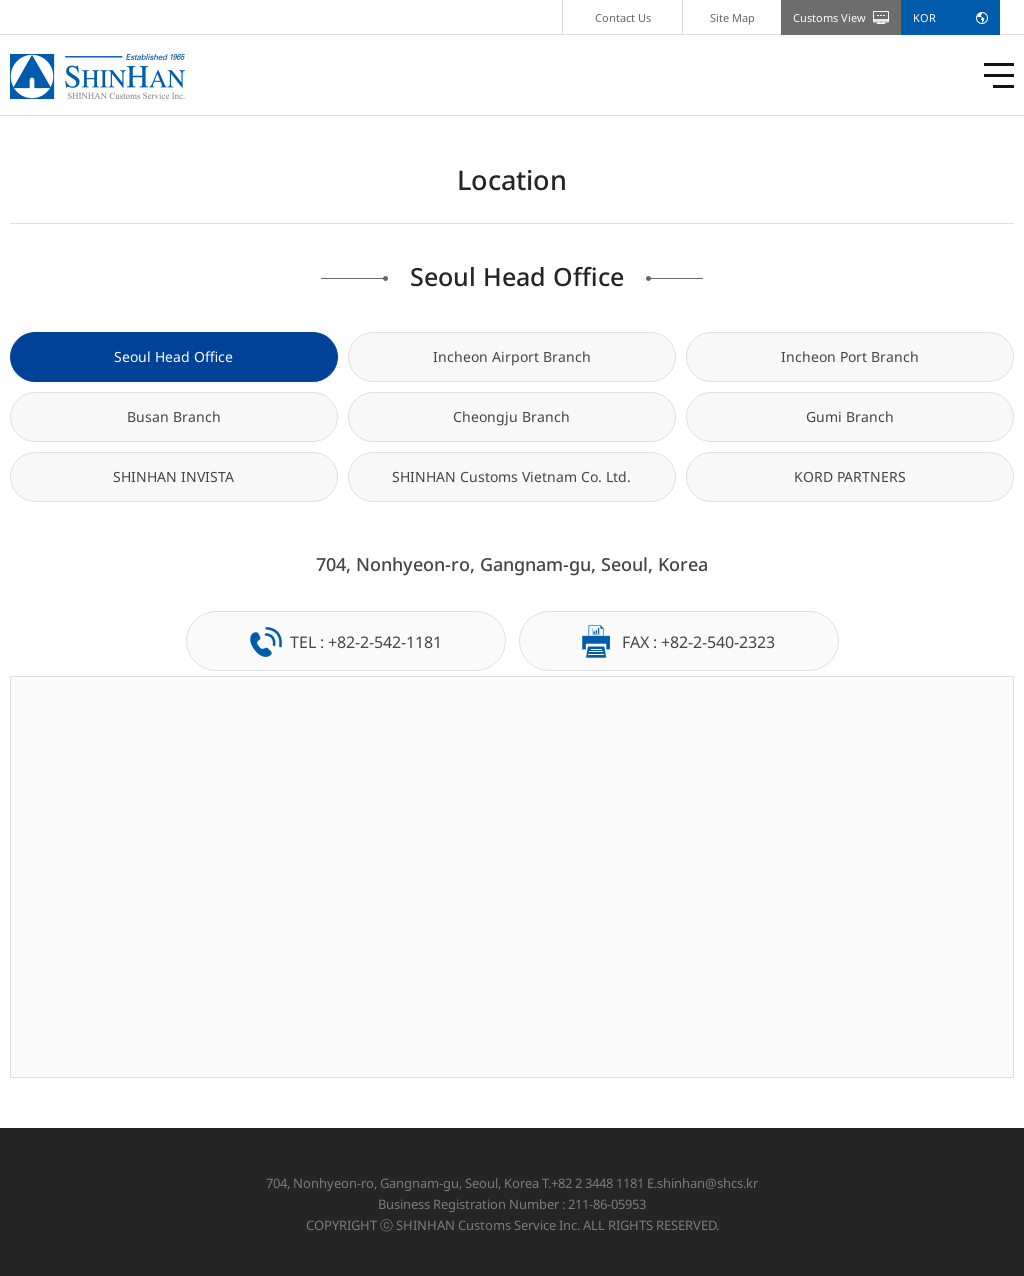 Image resolution: width=1024 pixels, height=1276 pixels. Describe the element at coordinates (512, 356) in the screenshot. I see `Incheon Airport Branch` at that location.